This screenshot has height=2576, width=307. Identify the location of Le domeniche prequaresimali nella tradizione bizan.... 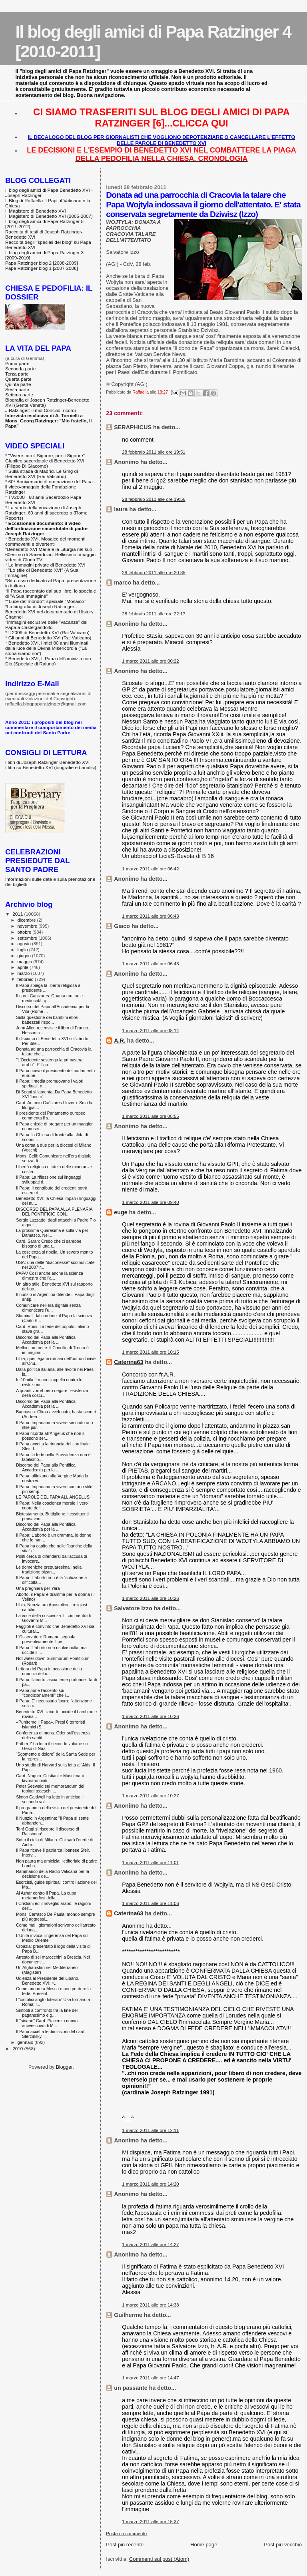
(49, 1569).